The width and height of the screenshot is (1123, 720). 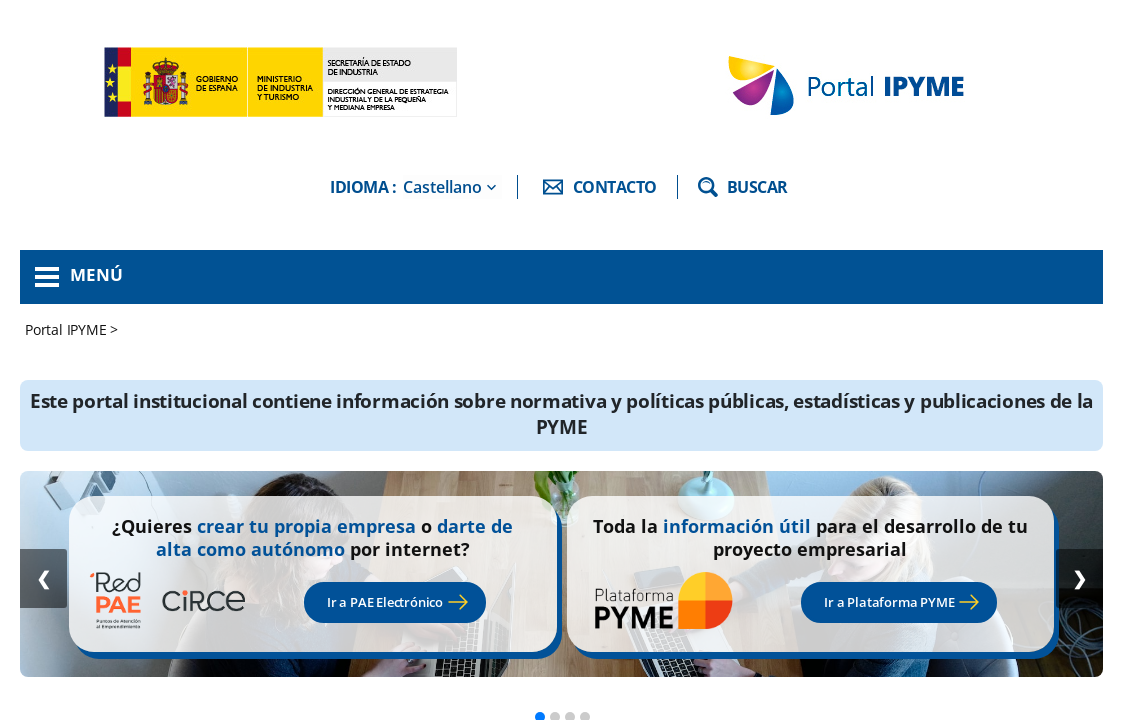 I want to click on Ir a PAE Electrónico, so click(x=385, y=602).